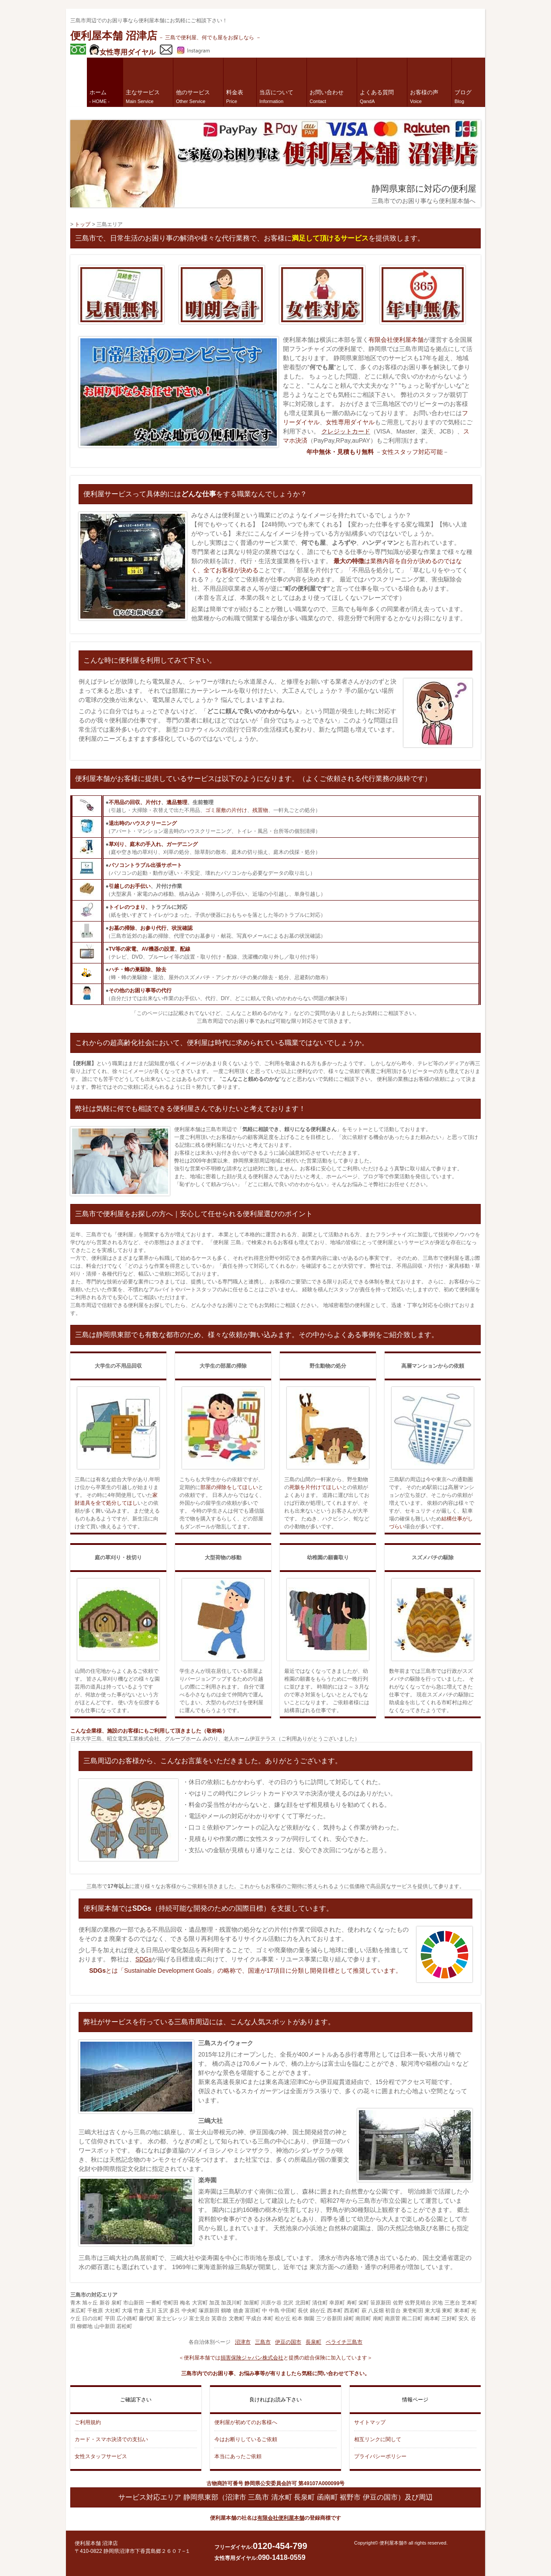 The height and width of the screenshot is (2576, 551). I want to click on 他のサービス, so click(193, 96).